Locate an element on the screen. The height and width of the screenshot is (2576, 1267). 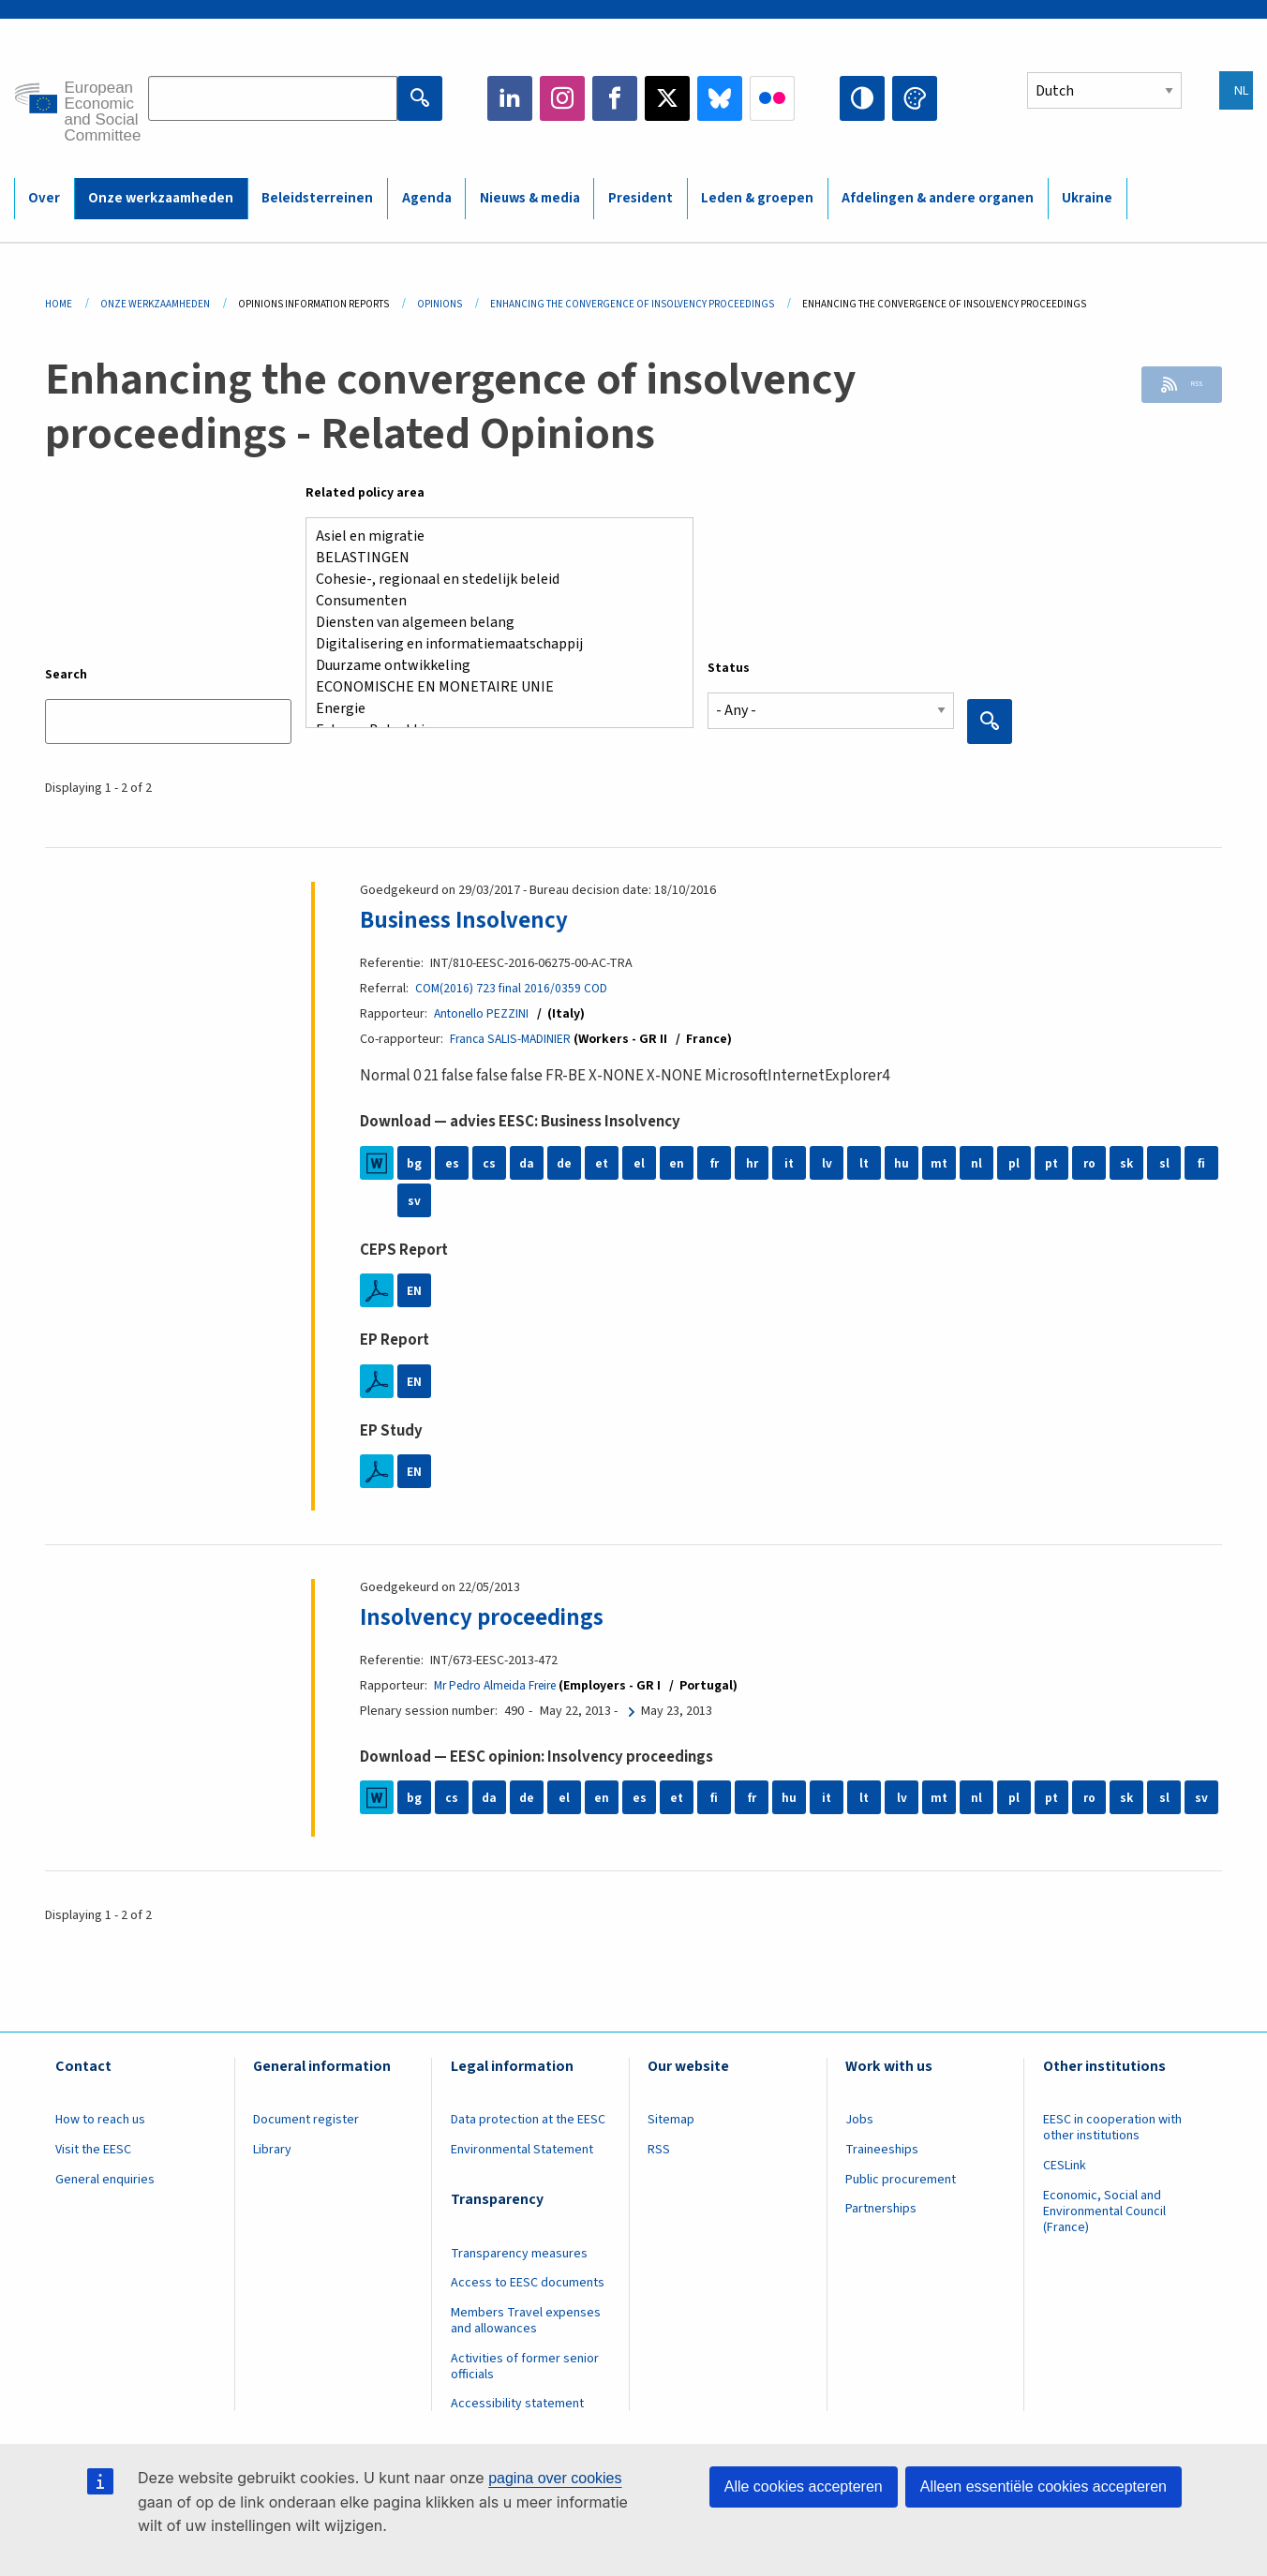
Traineeships is located at coordinates (881, 2149).